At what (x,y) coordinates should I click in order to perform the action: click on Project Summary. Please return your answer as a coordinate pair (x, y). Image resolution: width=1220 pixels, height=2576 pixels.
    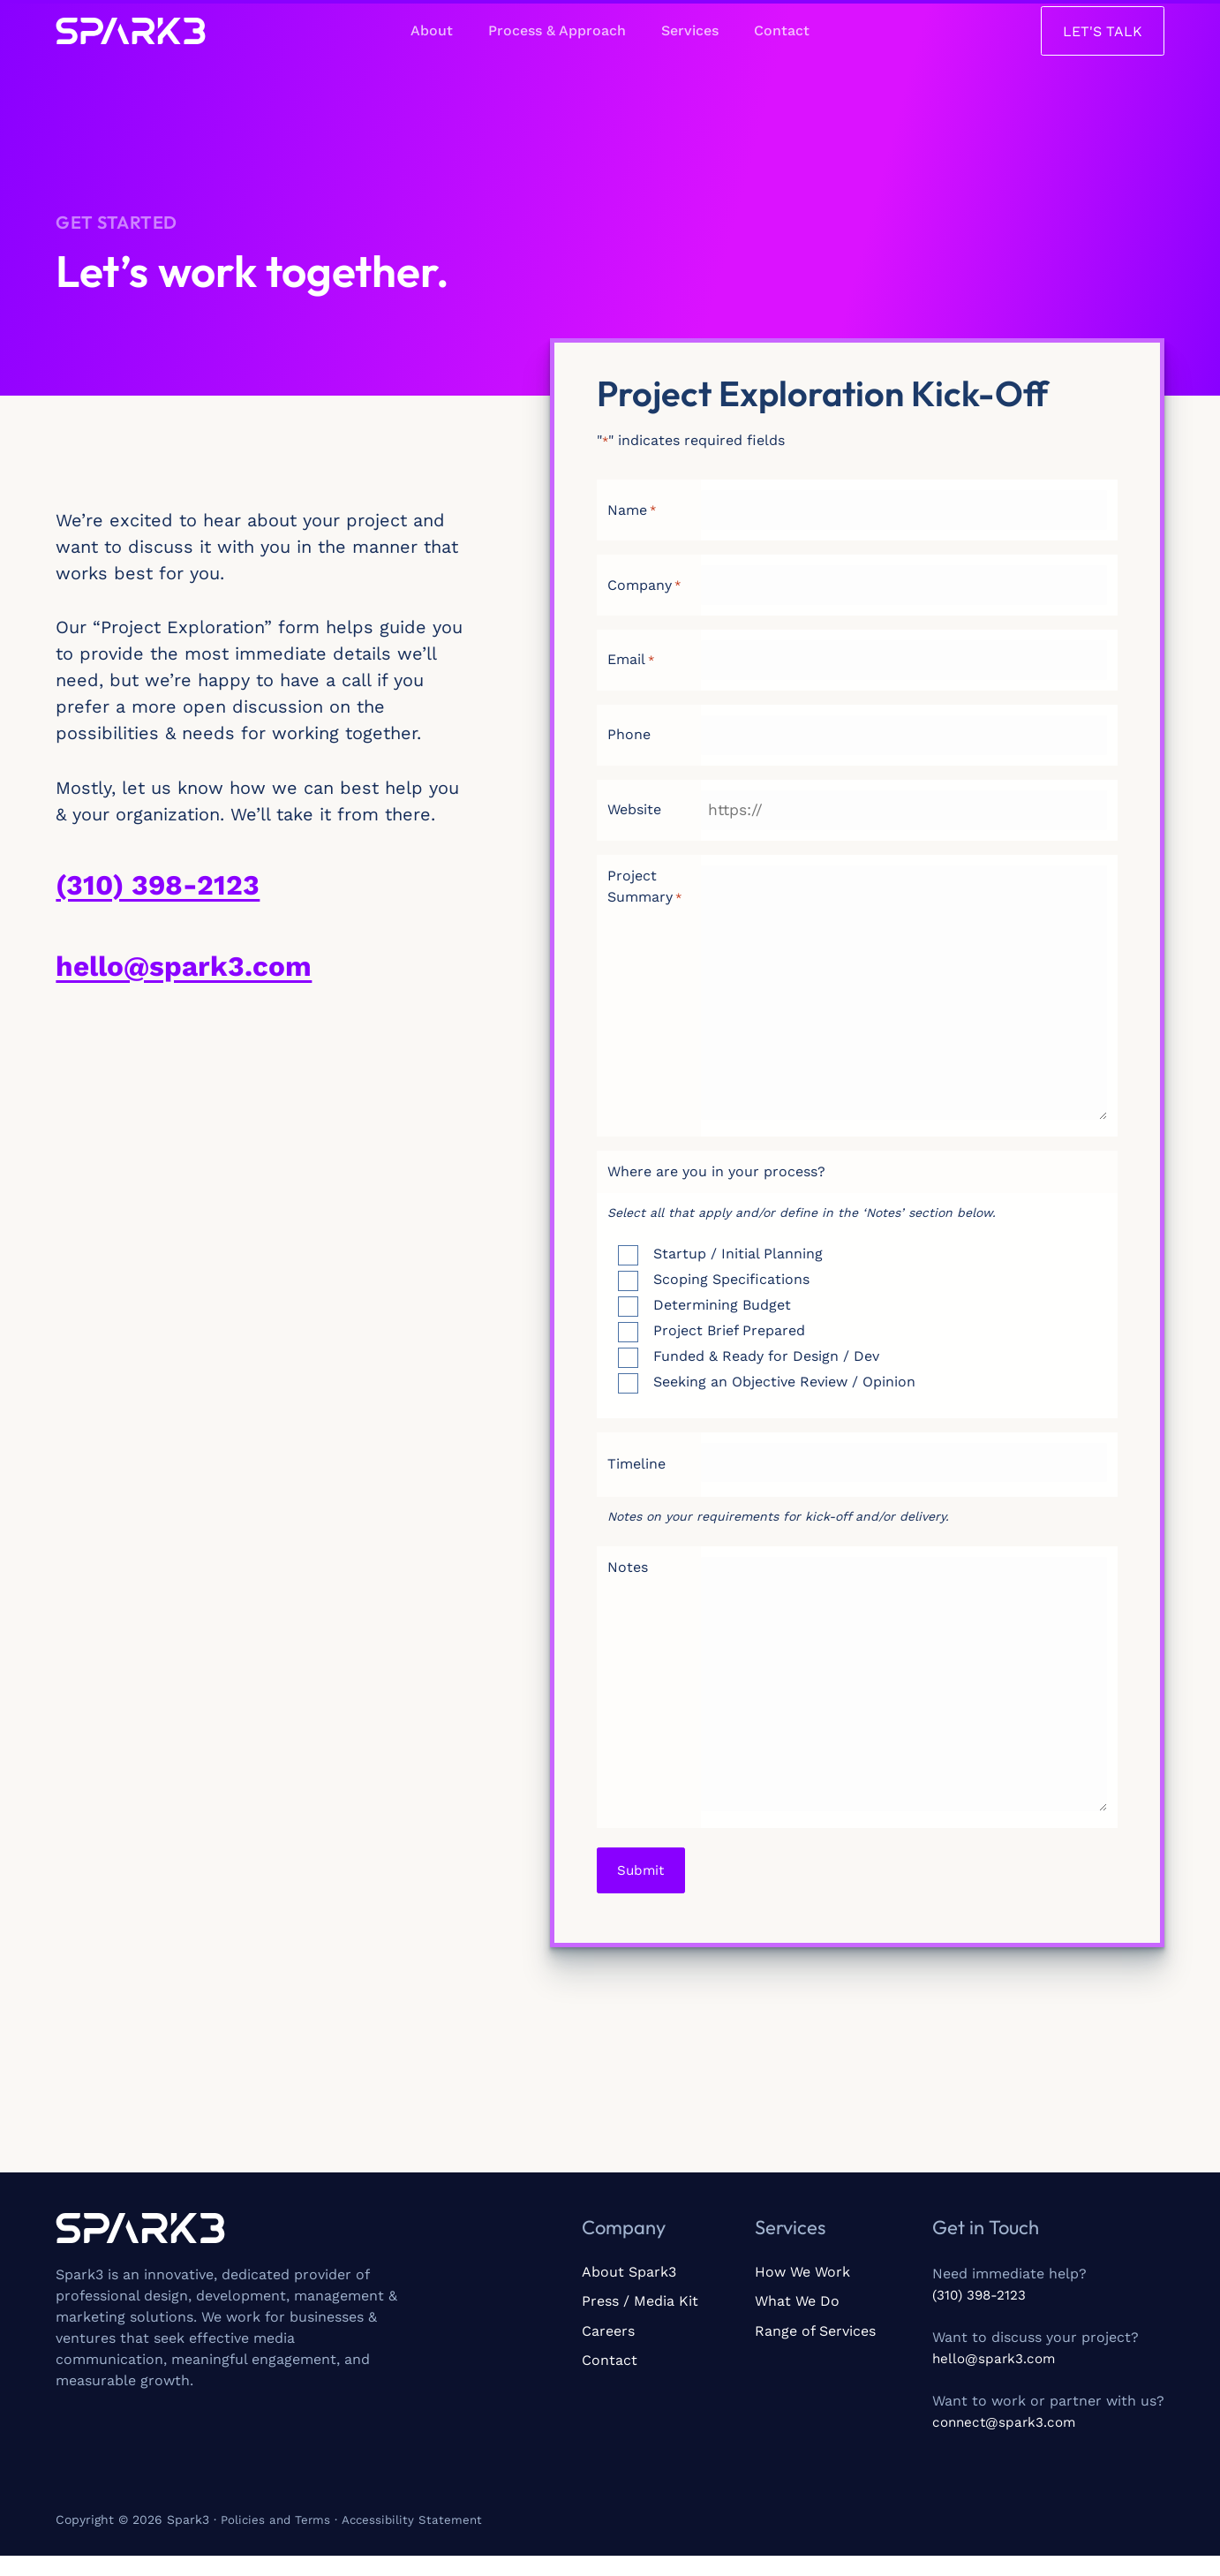
    Looking at the image, I should click on (644, 905).